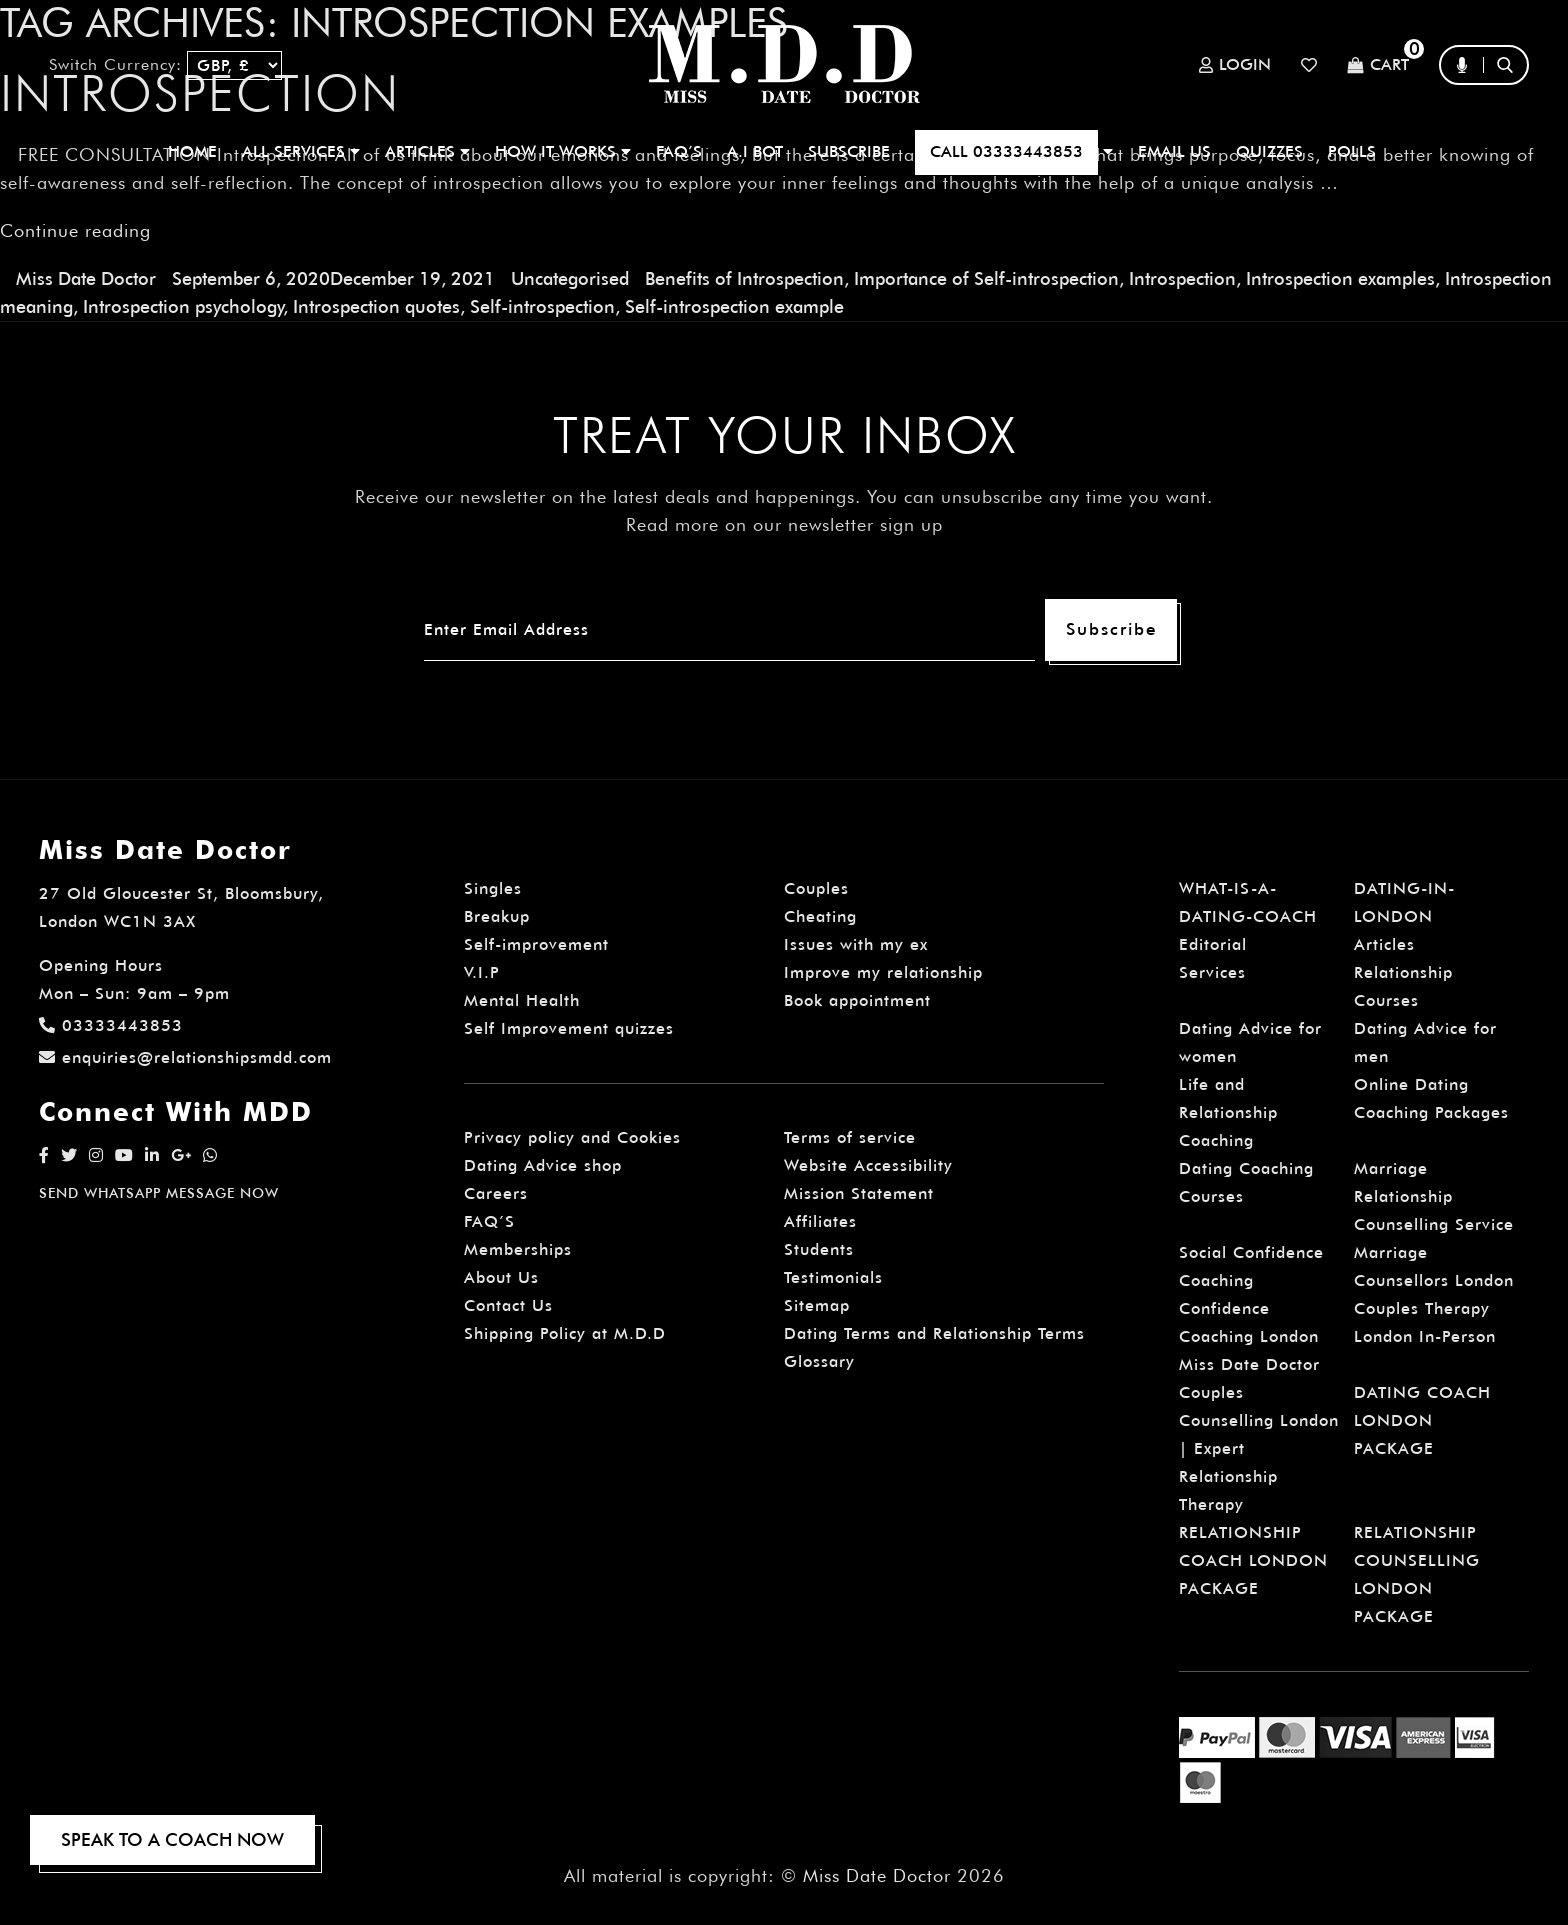 The width and height of the screenshot is (1568, 1925). I want to click on Students, so click(819, 1249).